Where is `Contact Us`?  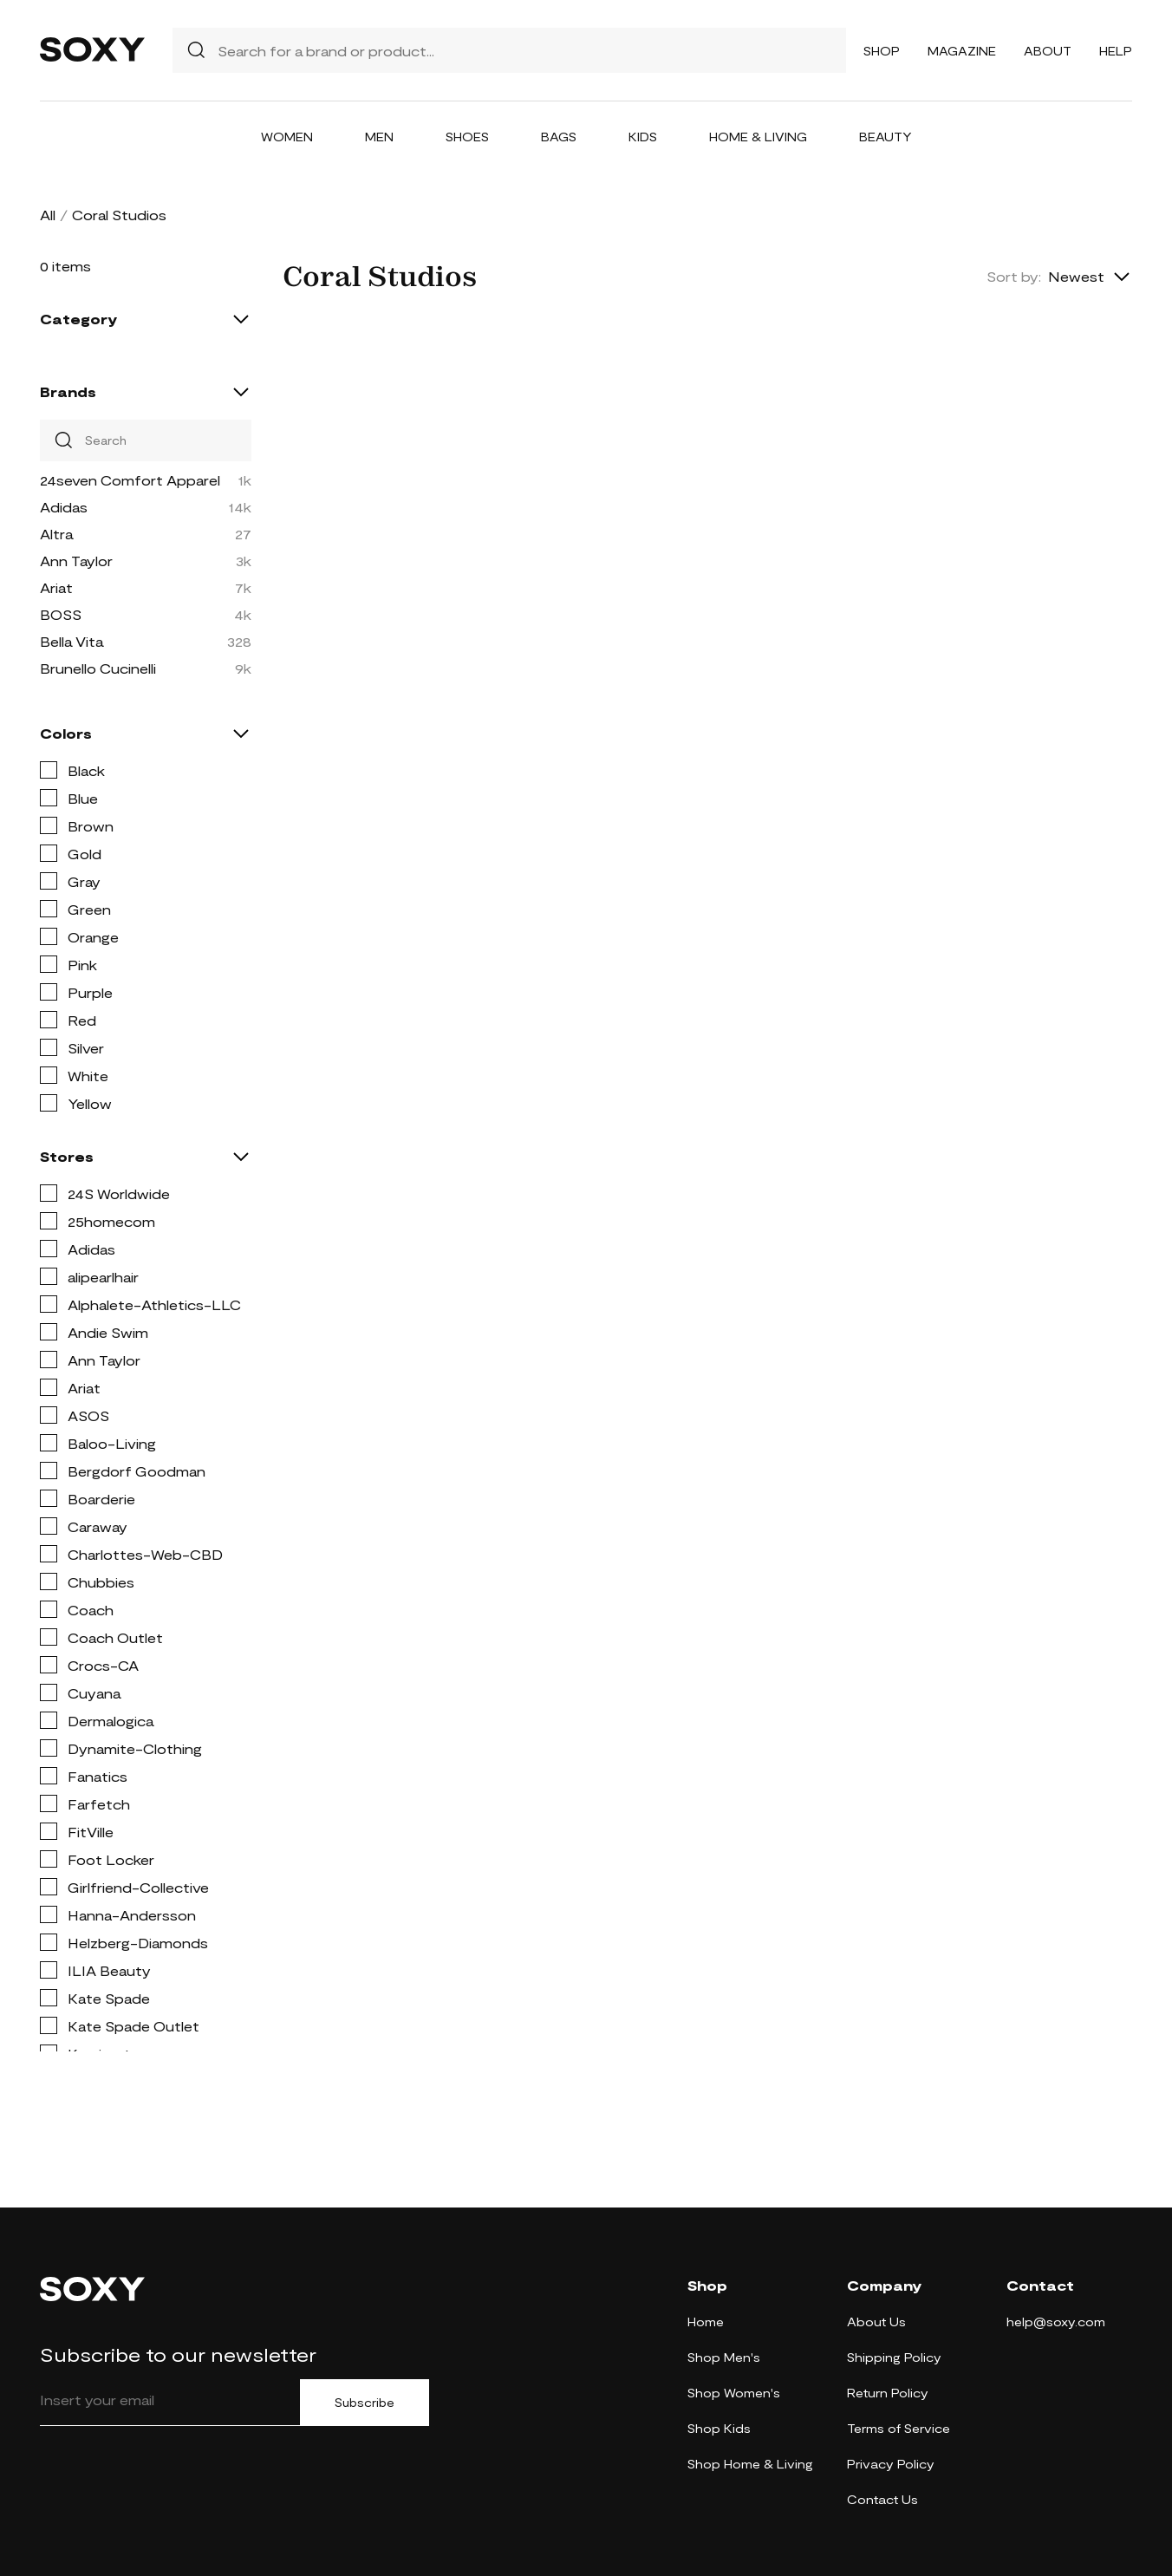
Contact Us is located at coordinates (882, 2499).